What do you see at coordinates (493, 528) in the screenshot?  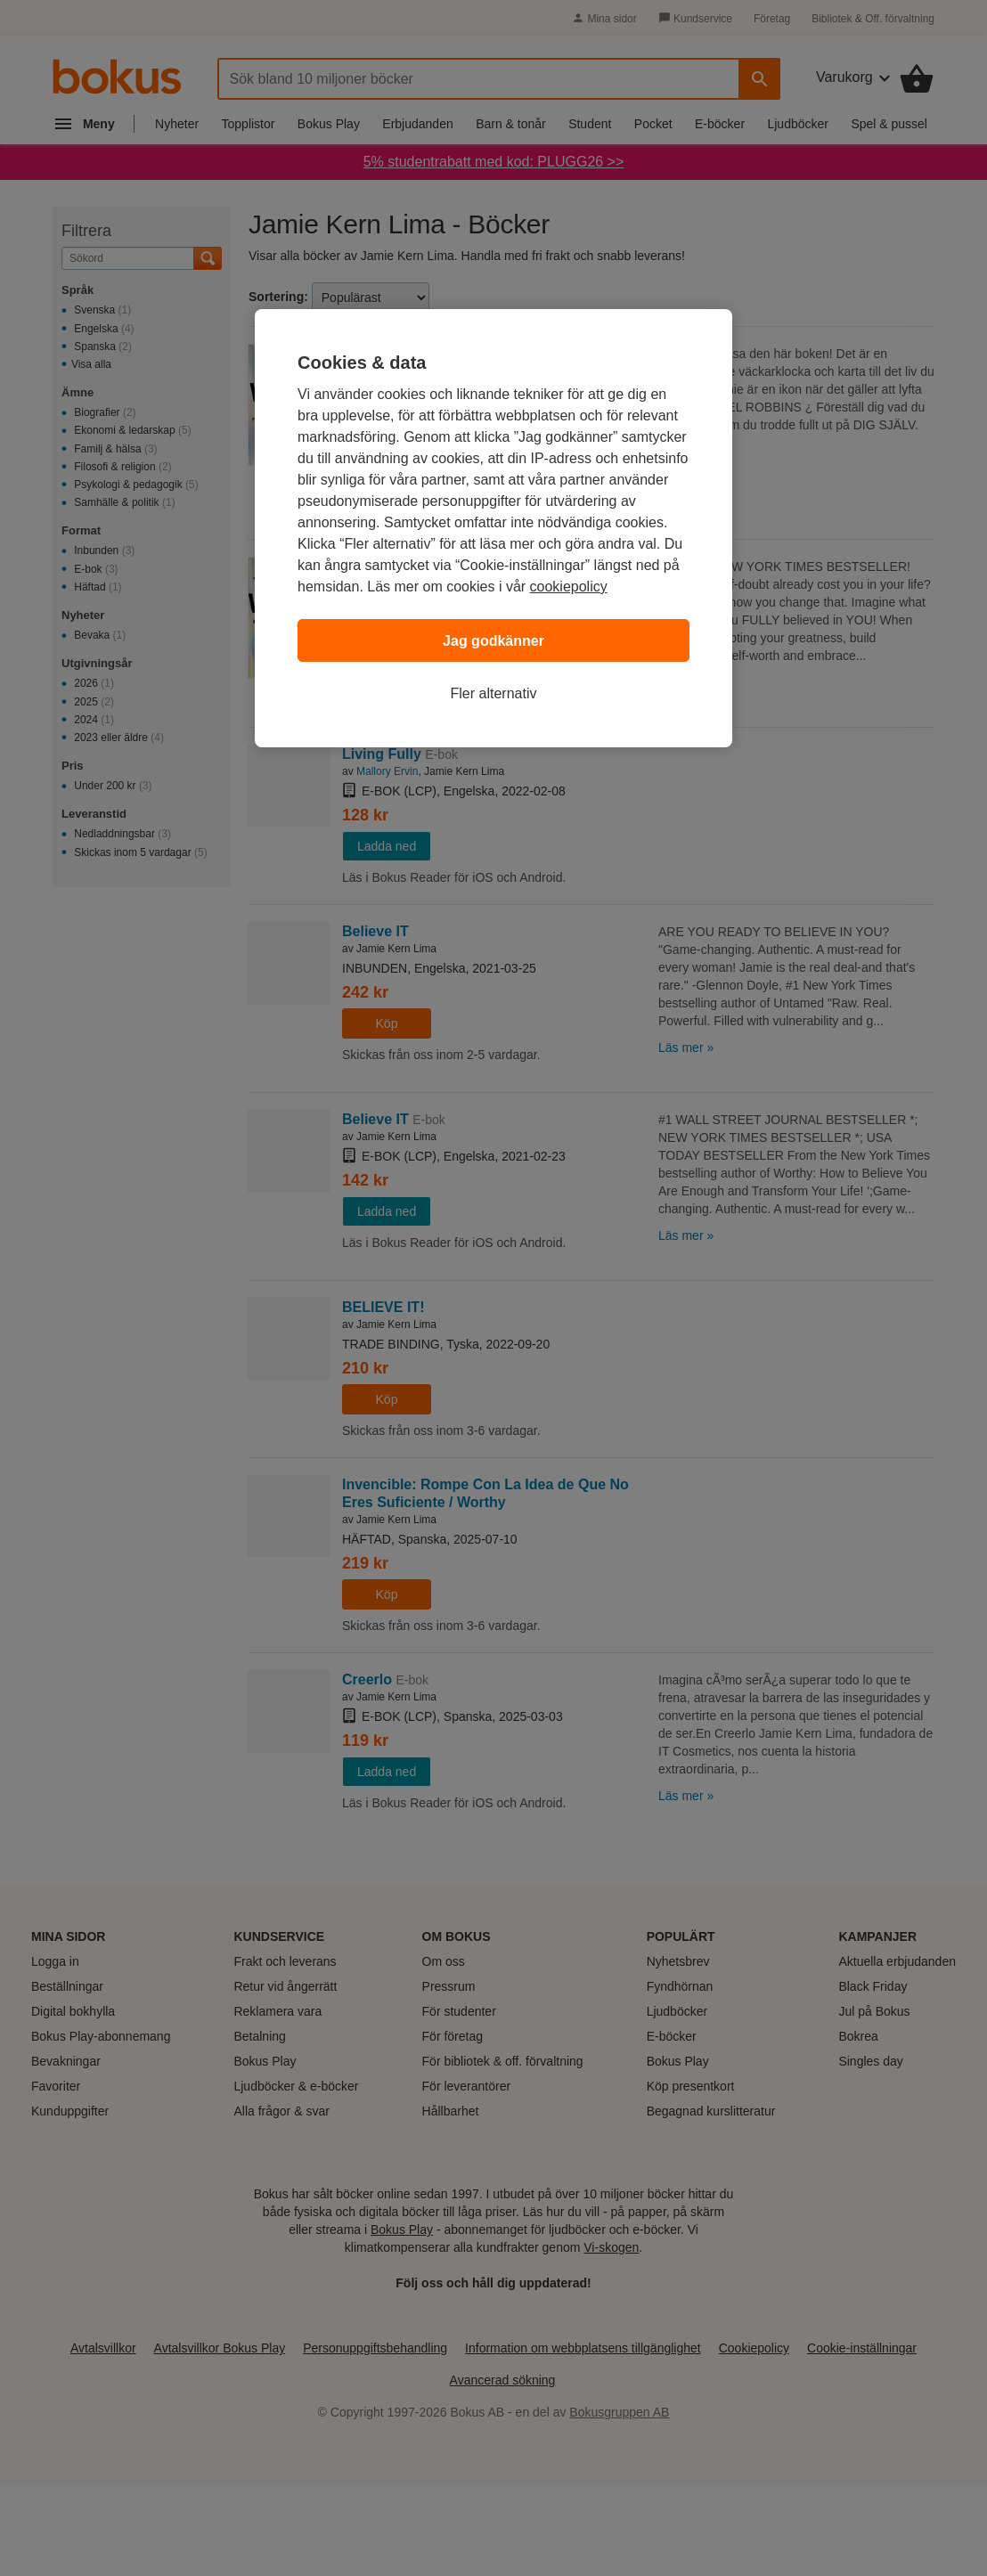 I see `[region]` at bounding box center [493, 528].